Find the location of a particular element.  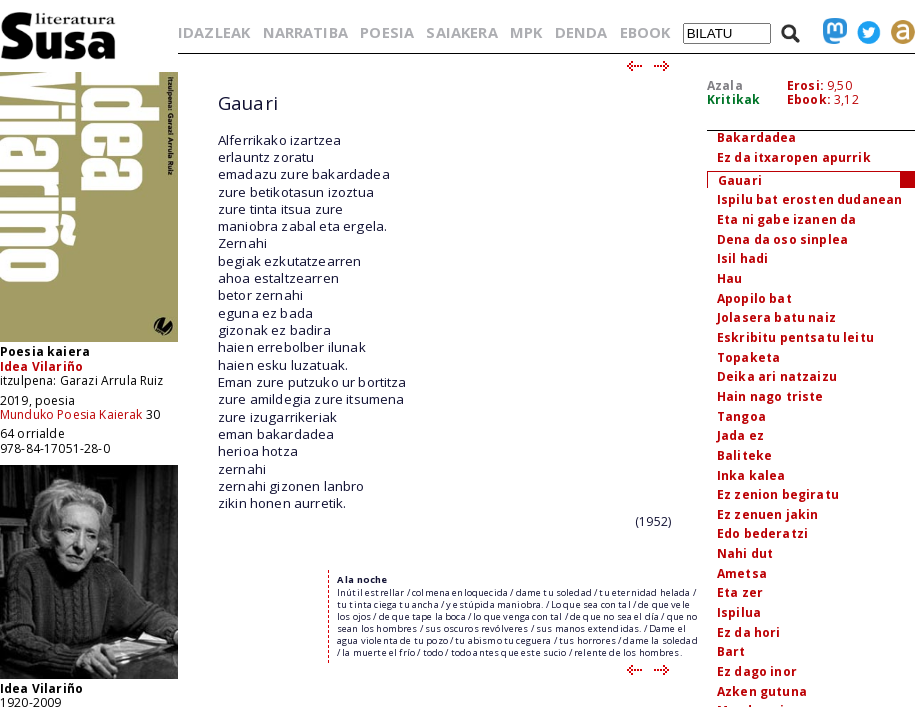

Ispilua is located at coordinates (739, 612).